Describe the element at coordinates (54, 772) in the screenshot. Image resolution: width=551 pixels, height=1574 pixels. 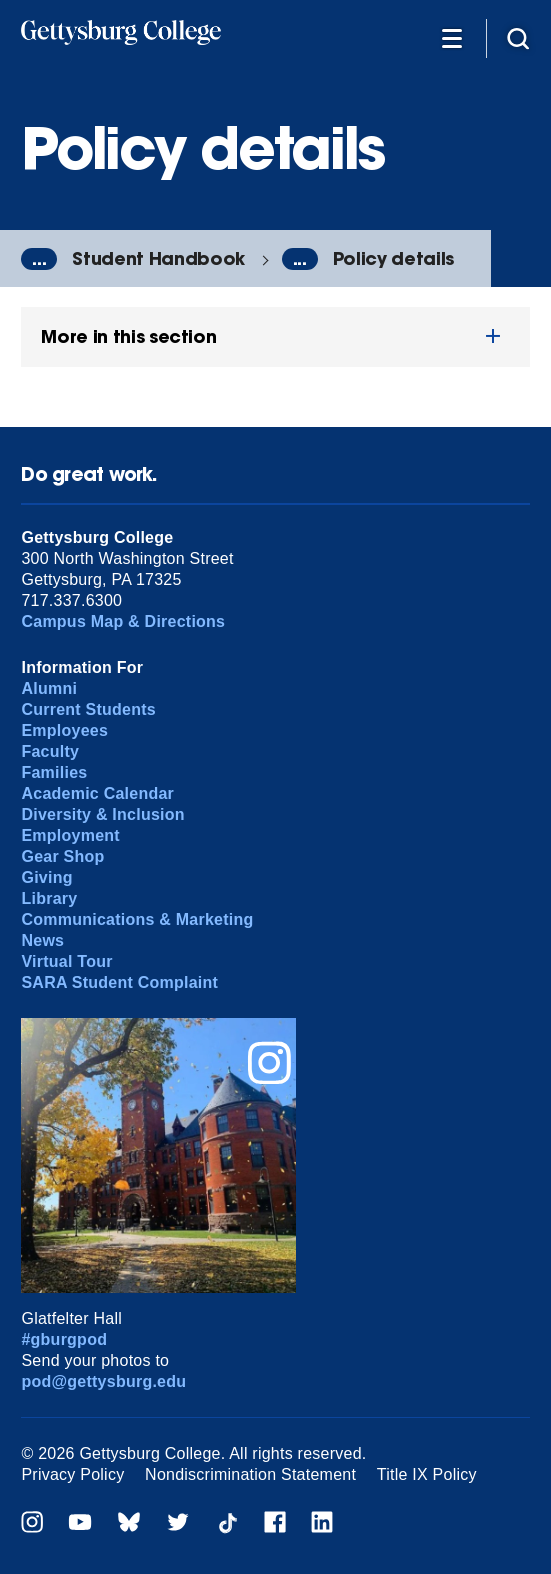
I see `Families` at that location.